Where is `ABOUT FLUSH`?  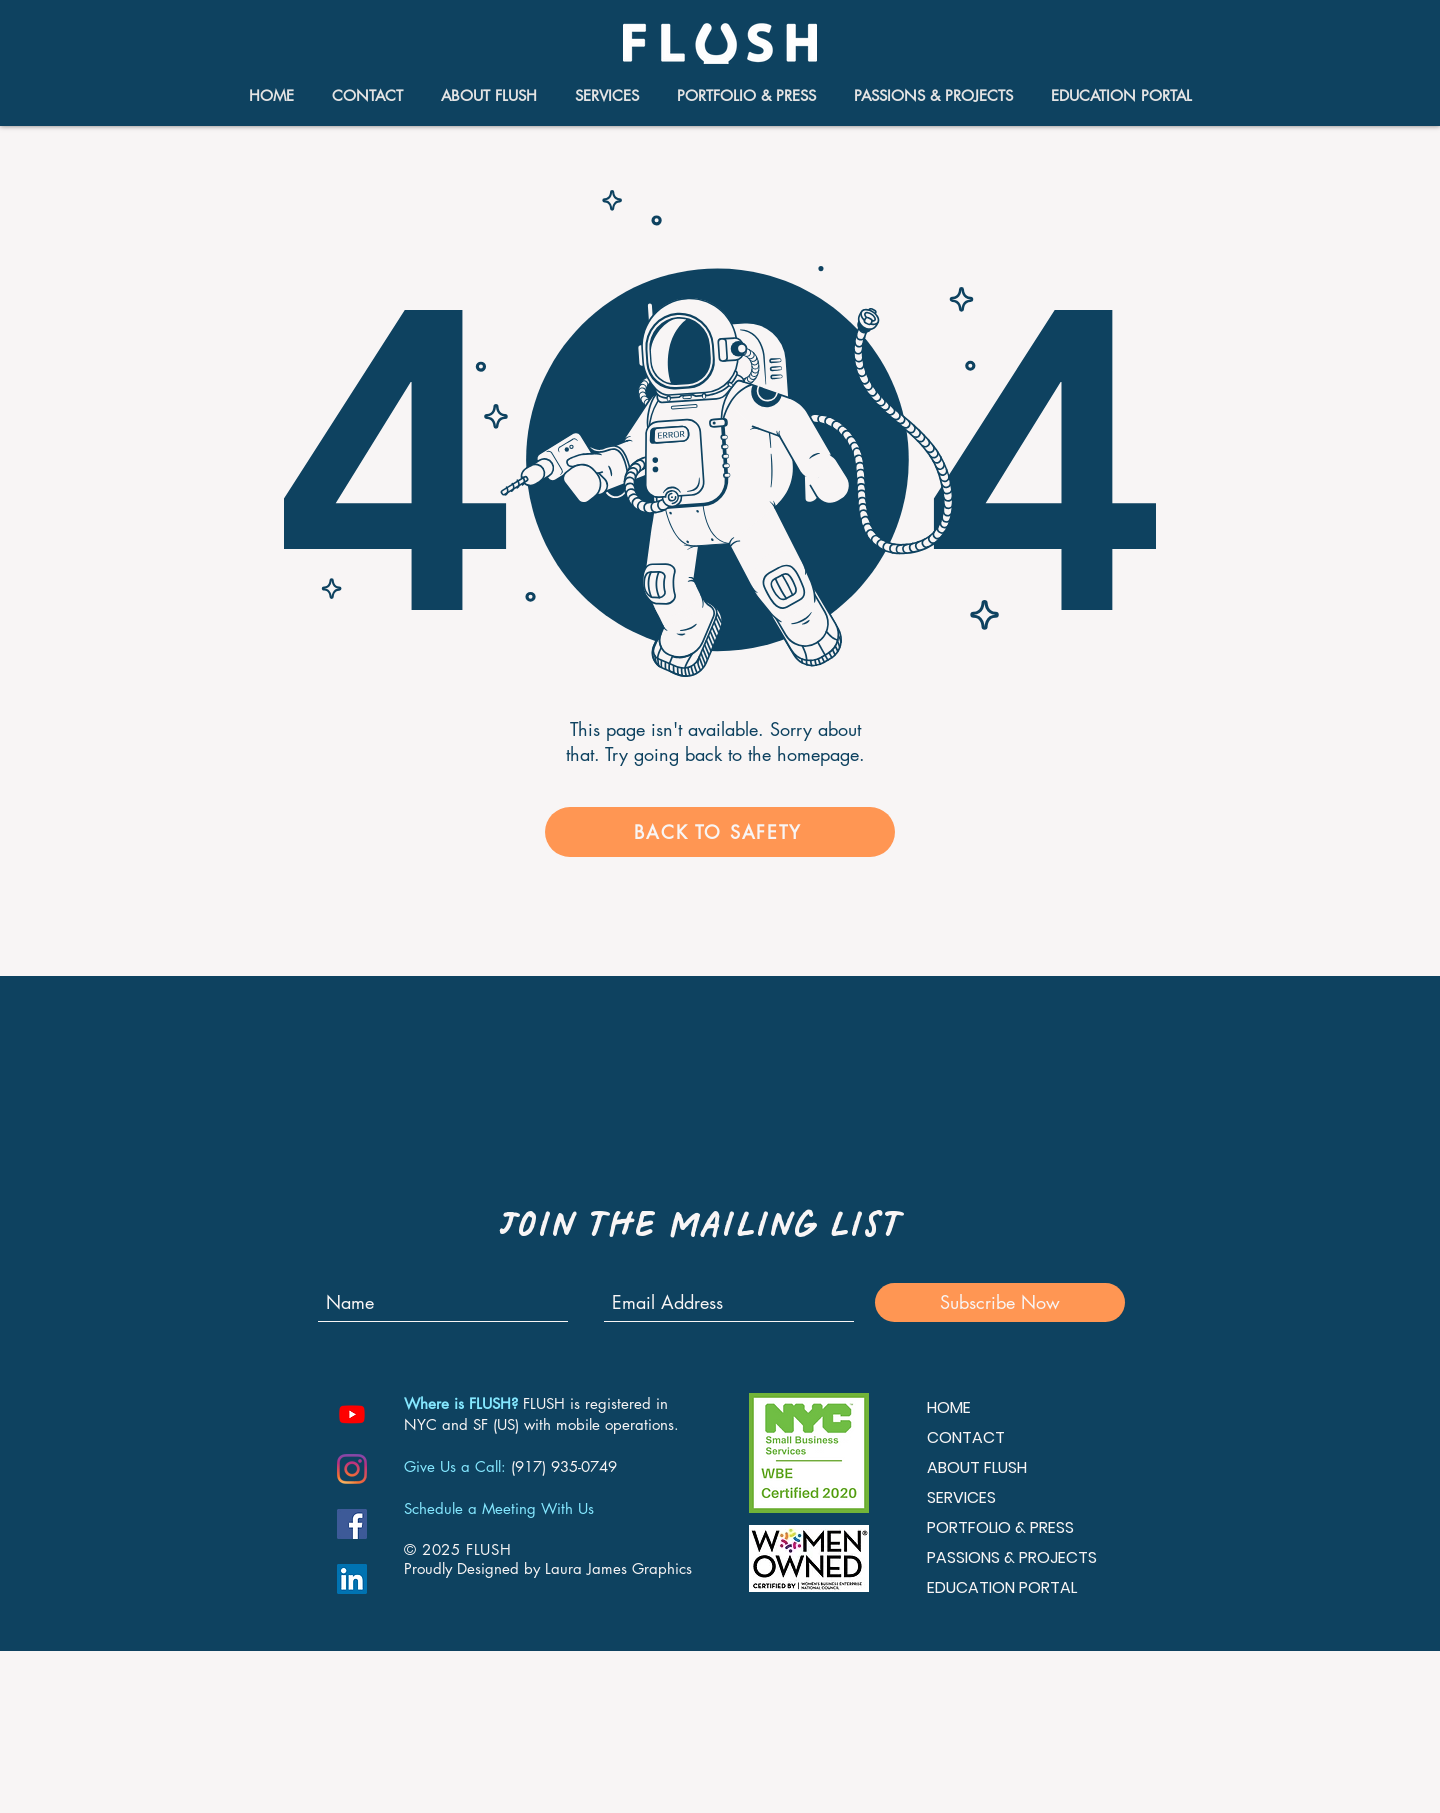
ABOUT FLUSH is located at coordinates (977, 1467).